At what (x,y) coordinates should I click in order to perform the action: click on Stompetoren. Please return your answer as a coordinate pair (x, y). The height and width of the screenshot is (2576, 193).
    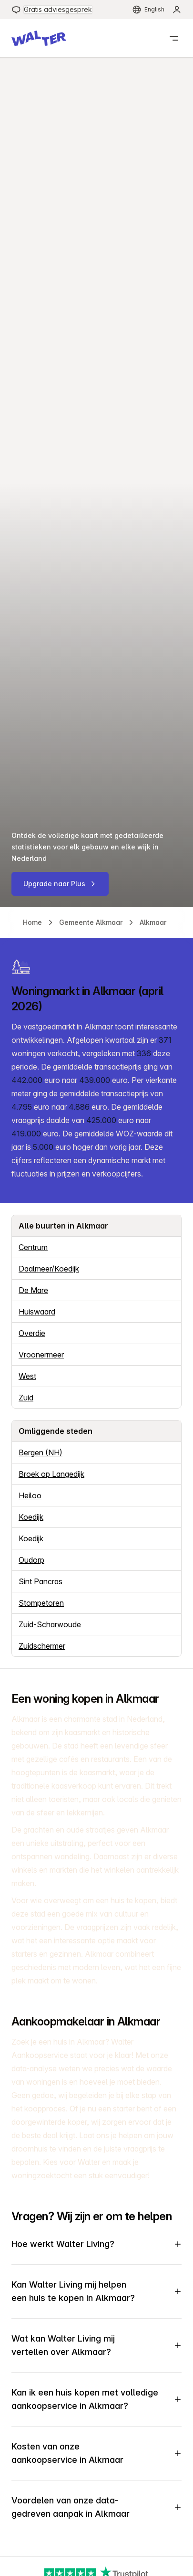
    Looking at the image, I should click on (41, 1603).